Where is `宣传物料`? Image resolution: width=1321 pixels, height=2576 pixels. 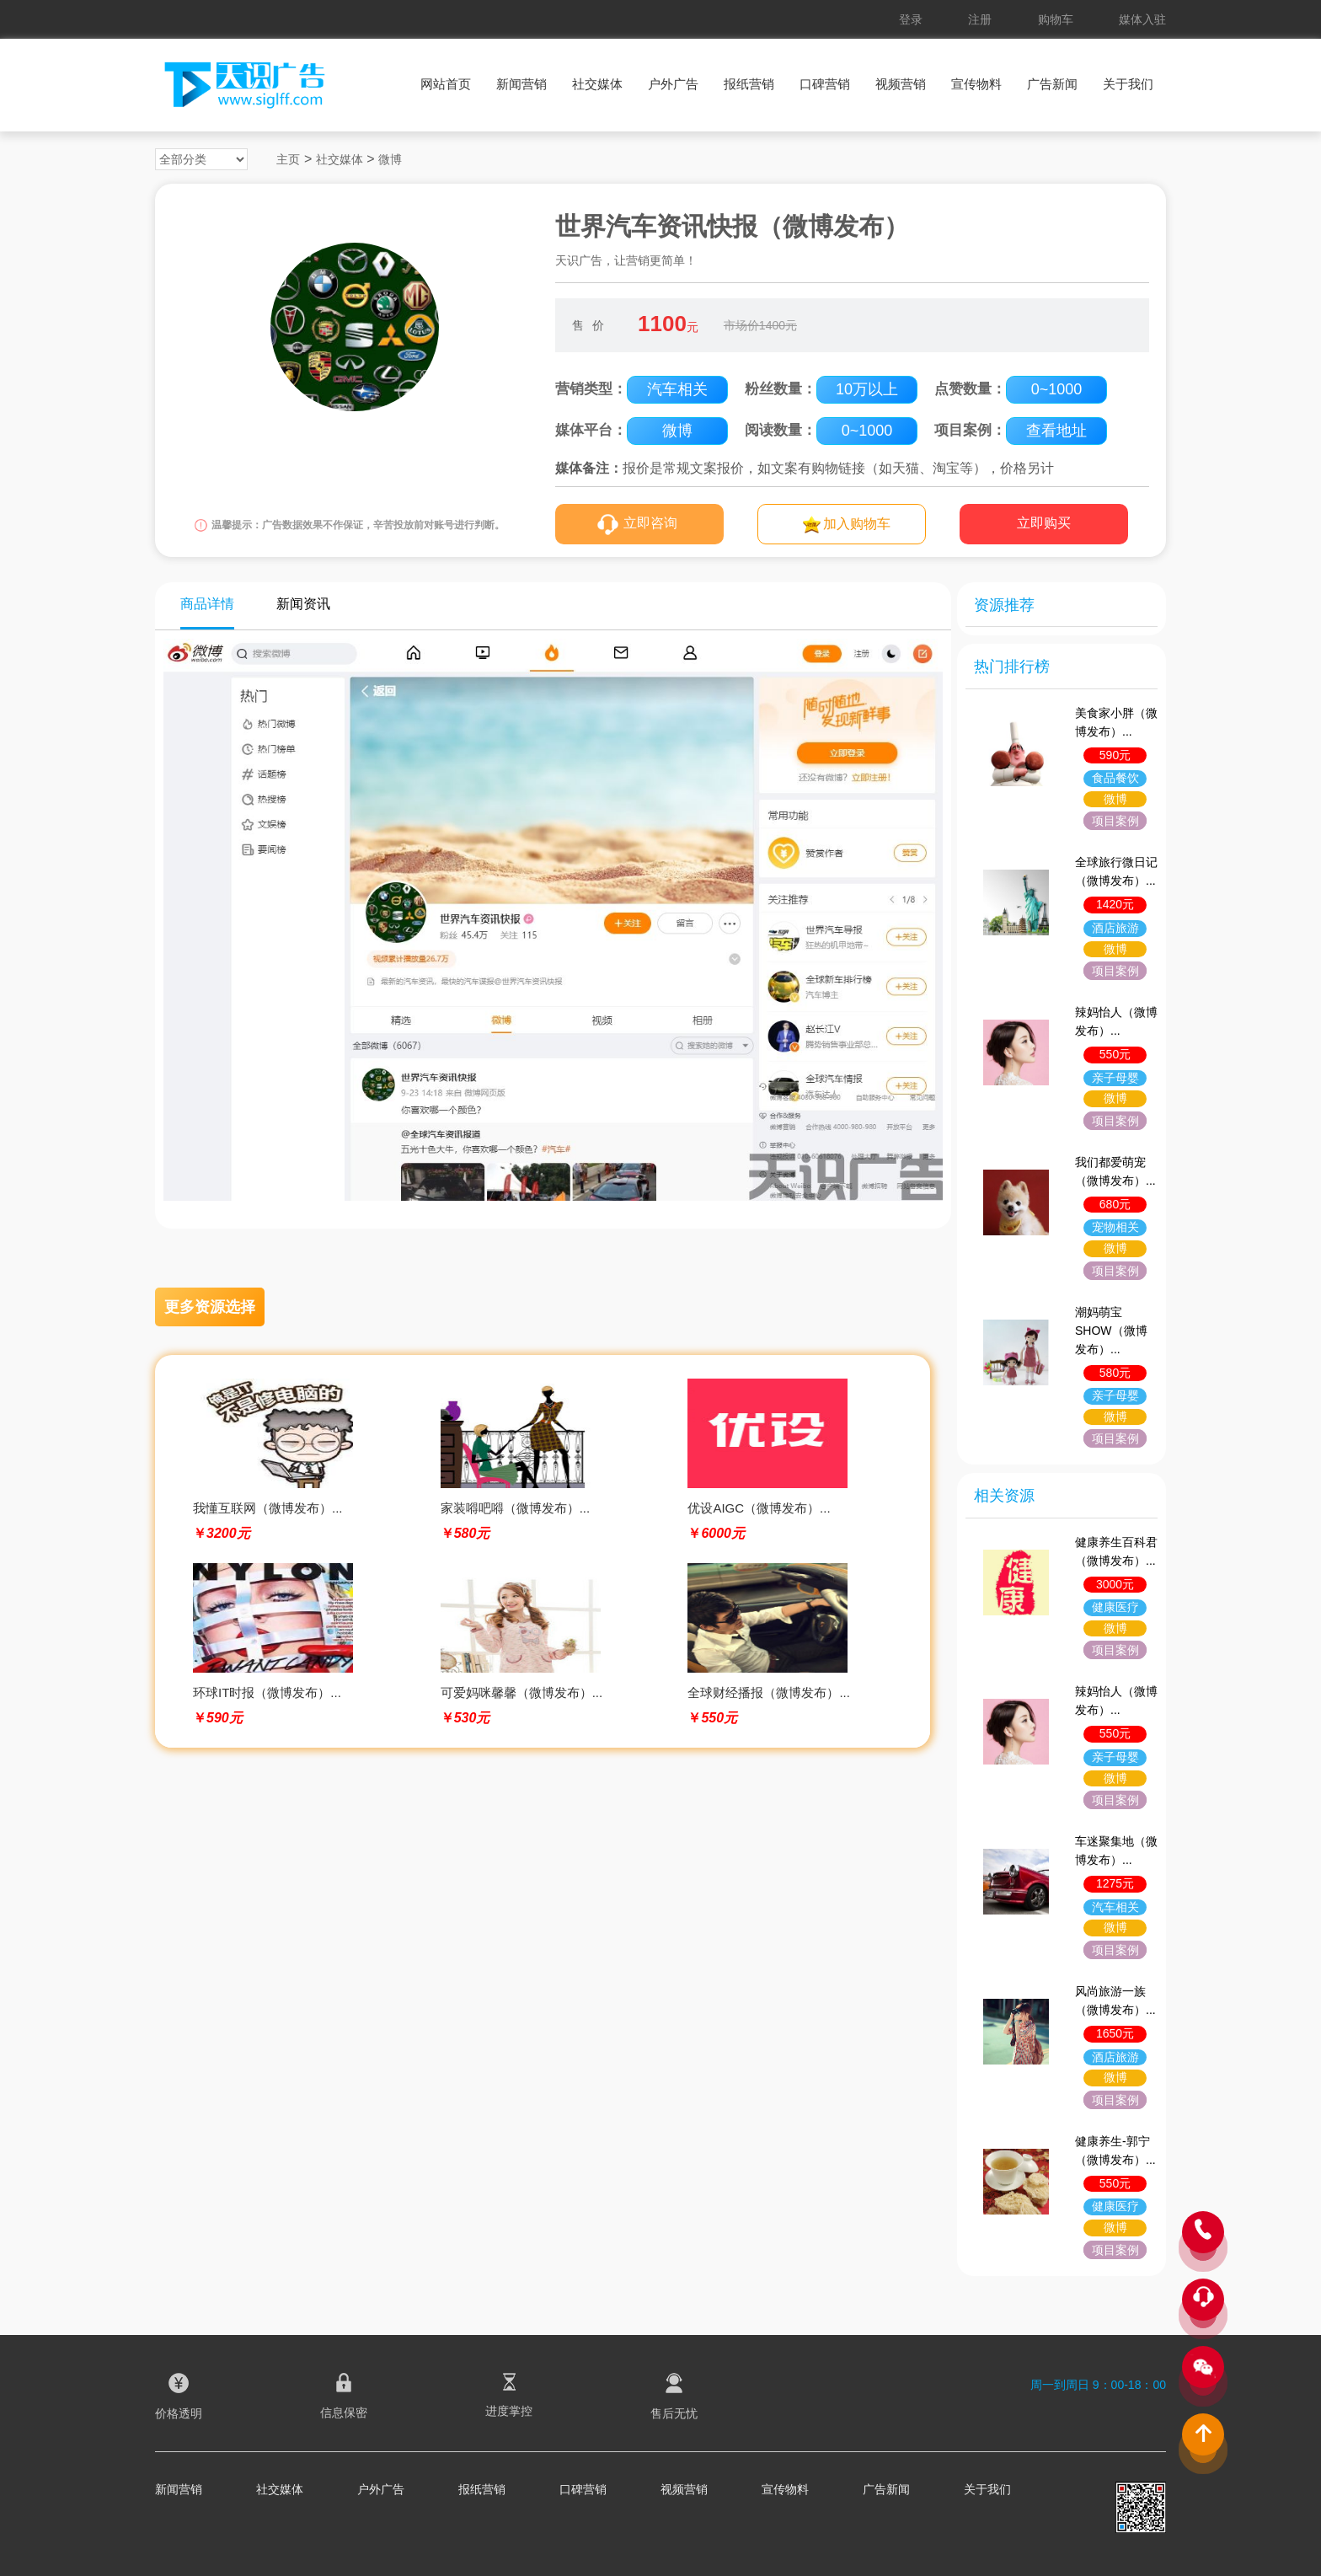 宣传物料 is located at coordinates (976, 84).